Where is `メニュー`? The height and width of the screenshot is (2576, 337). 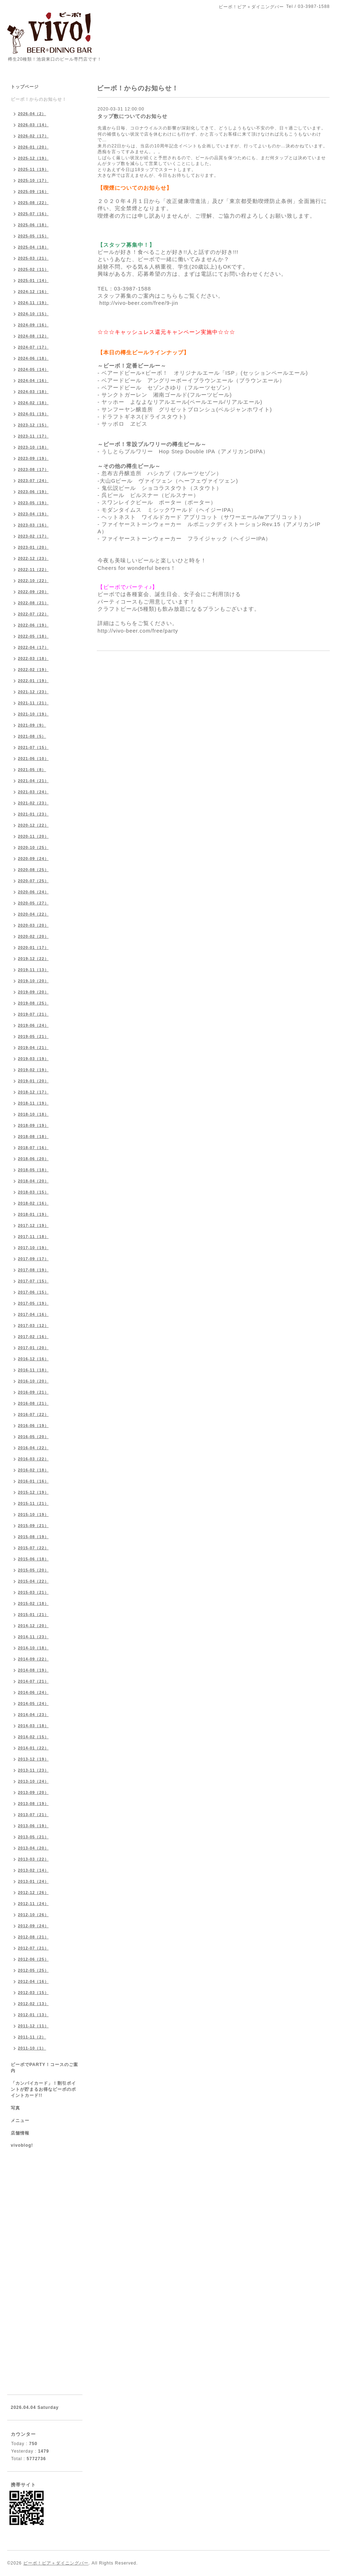
メニュー is located at coordinates (20, 2120).